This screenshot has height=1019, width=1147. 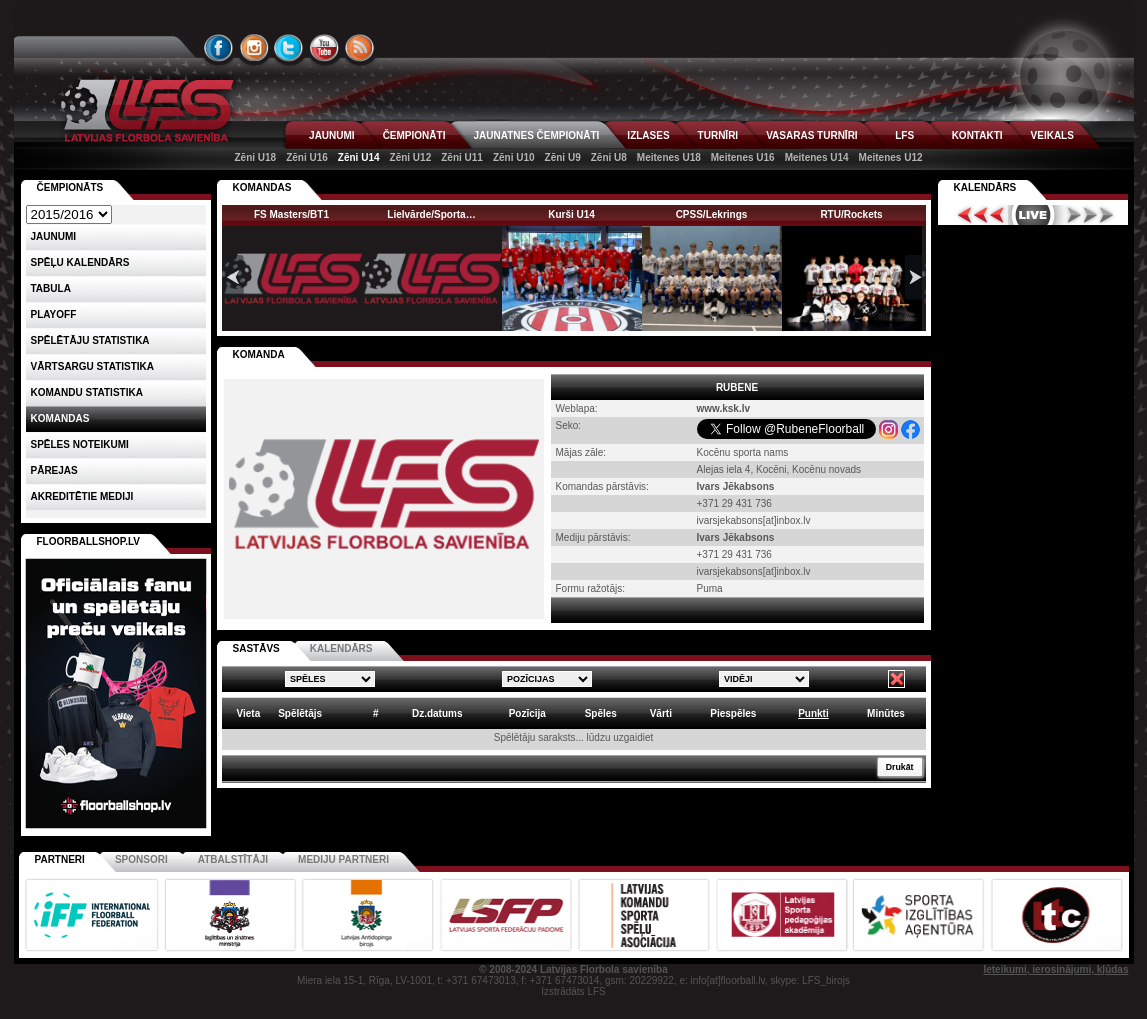 I want to click on Komandas, so click(x=60, y=418).